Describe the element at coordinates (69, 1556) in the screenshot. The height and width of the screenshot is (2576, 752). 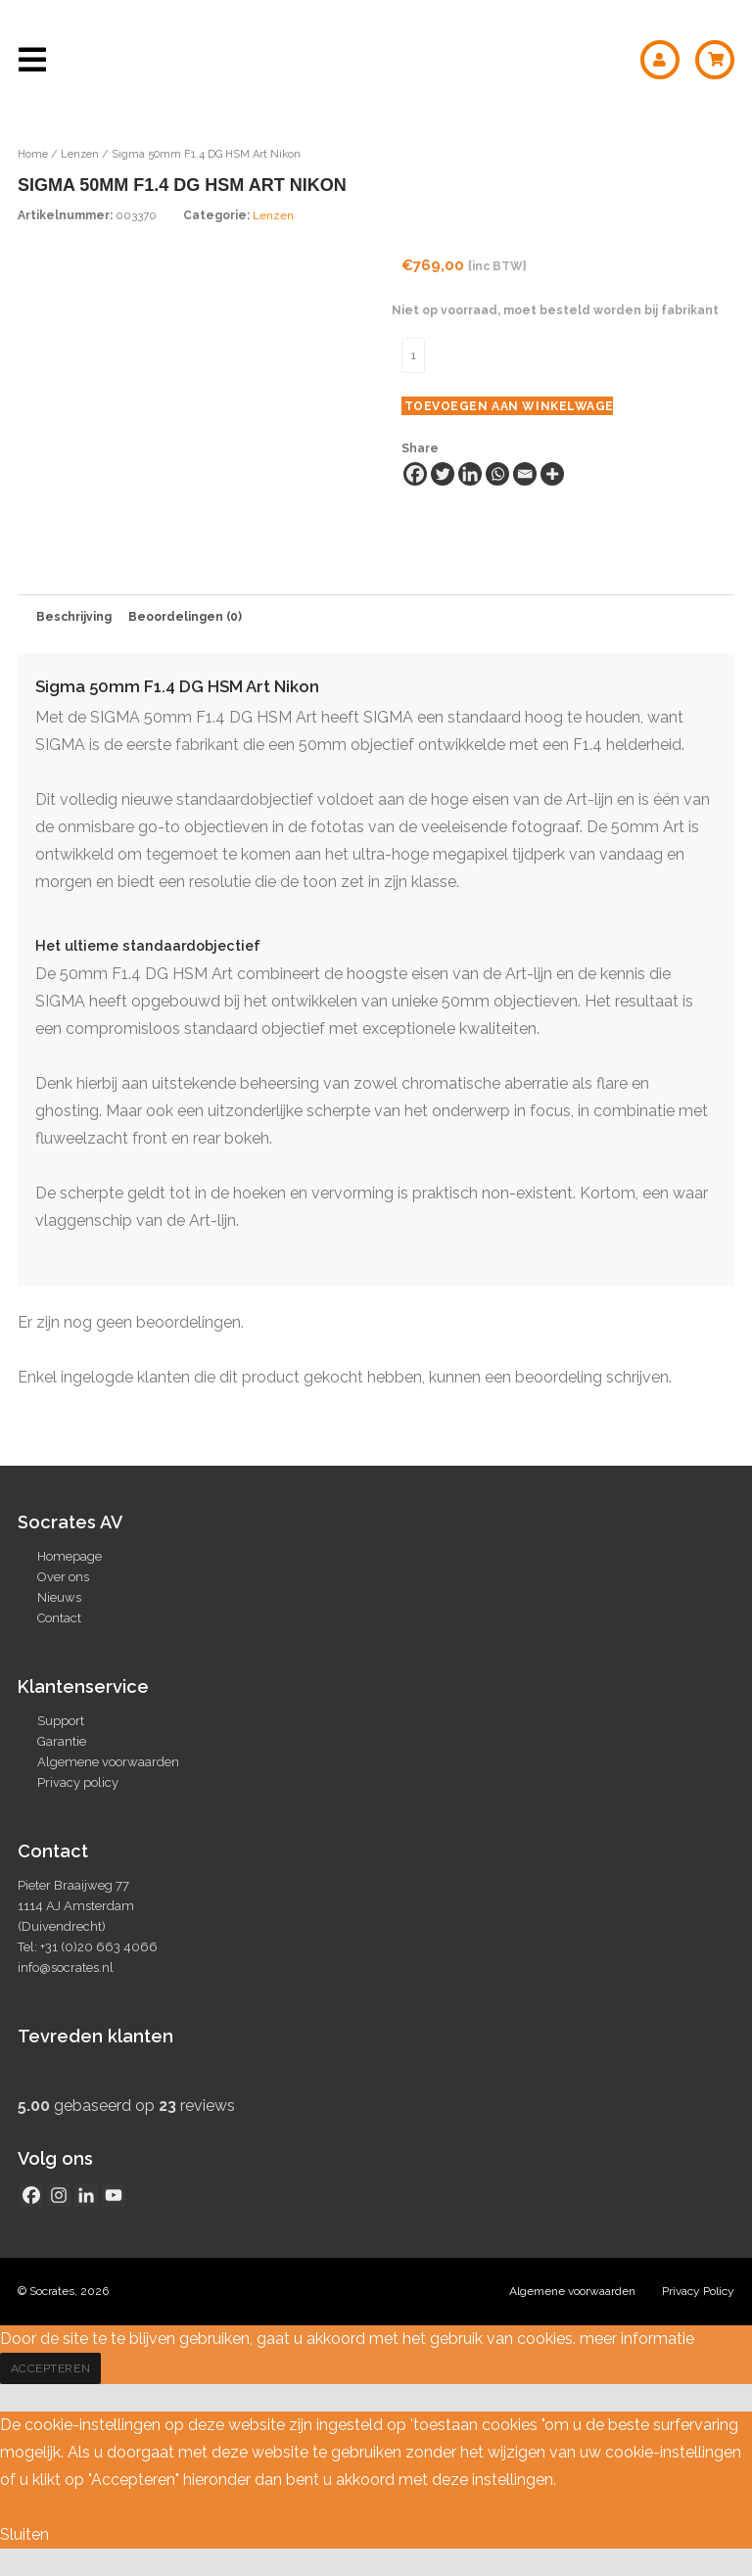
I see `Homepage` at that location.